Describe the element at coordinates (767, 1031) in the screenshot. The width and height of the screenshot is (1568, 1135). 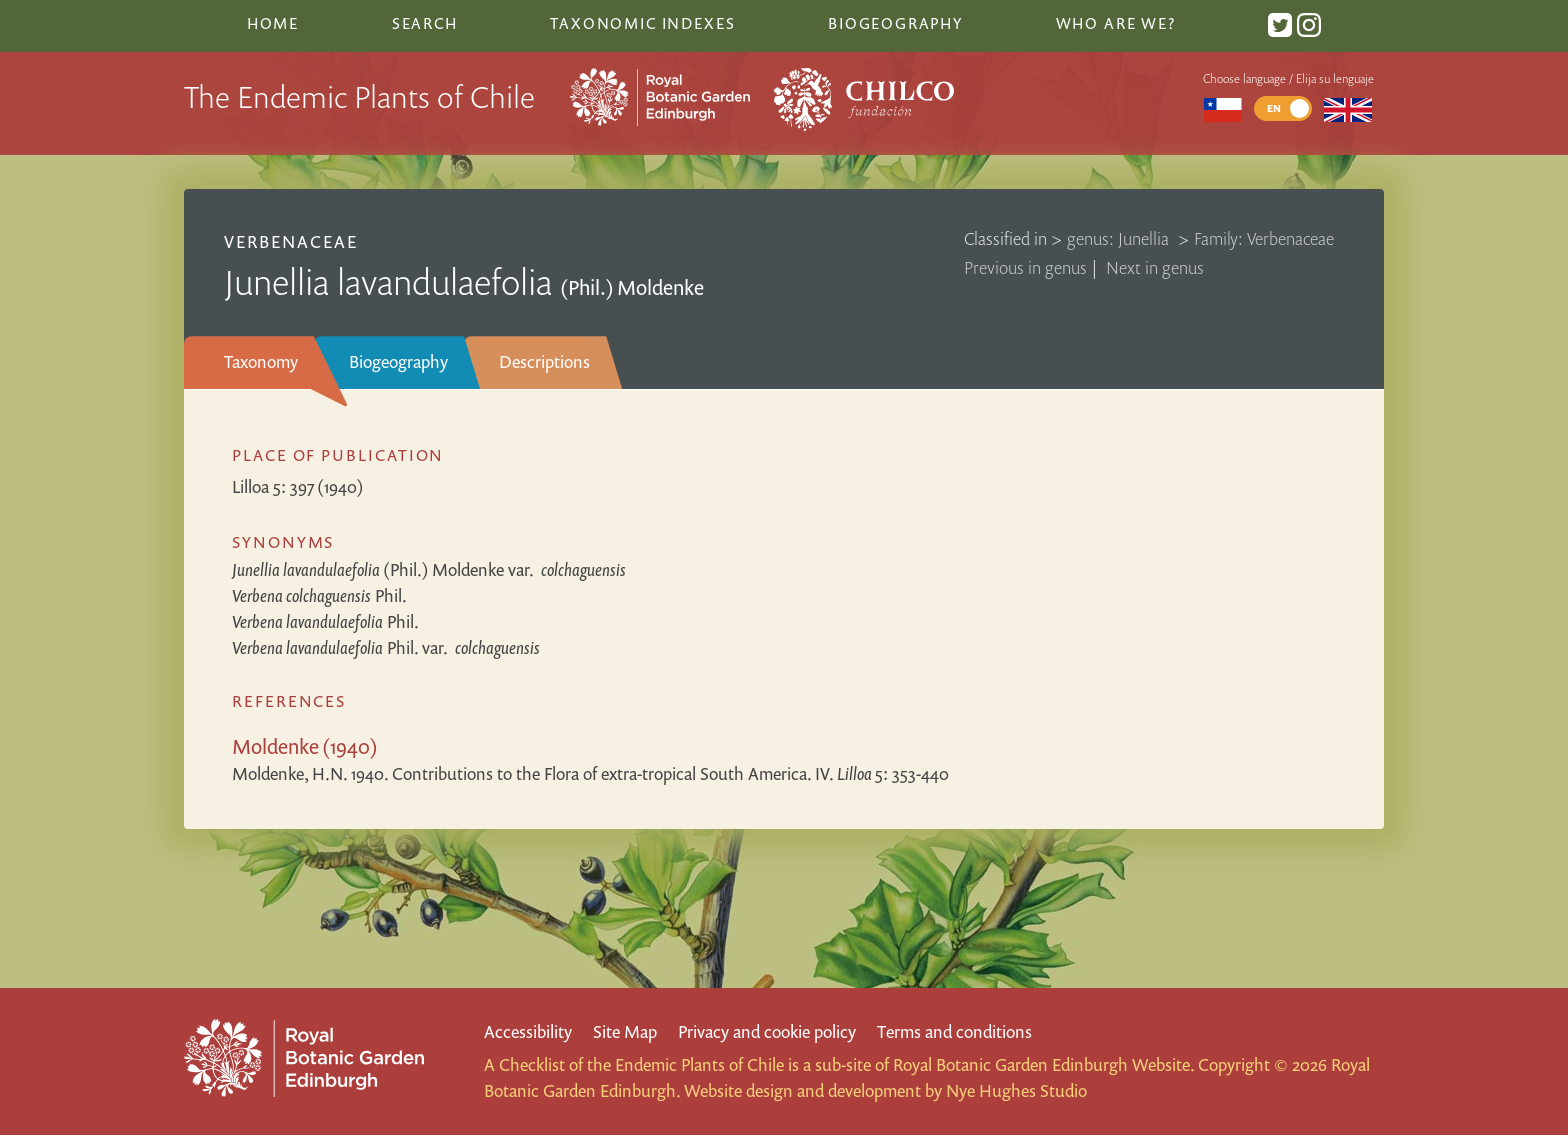
I see `Privacy and cookie policy` at that location.